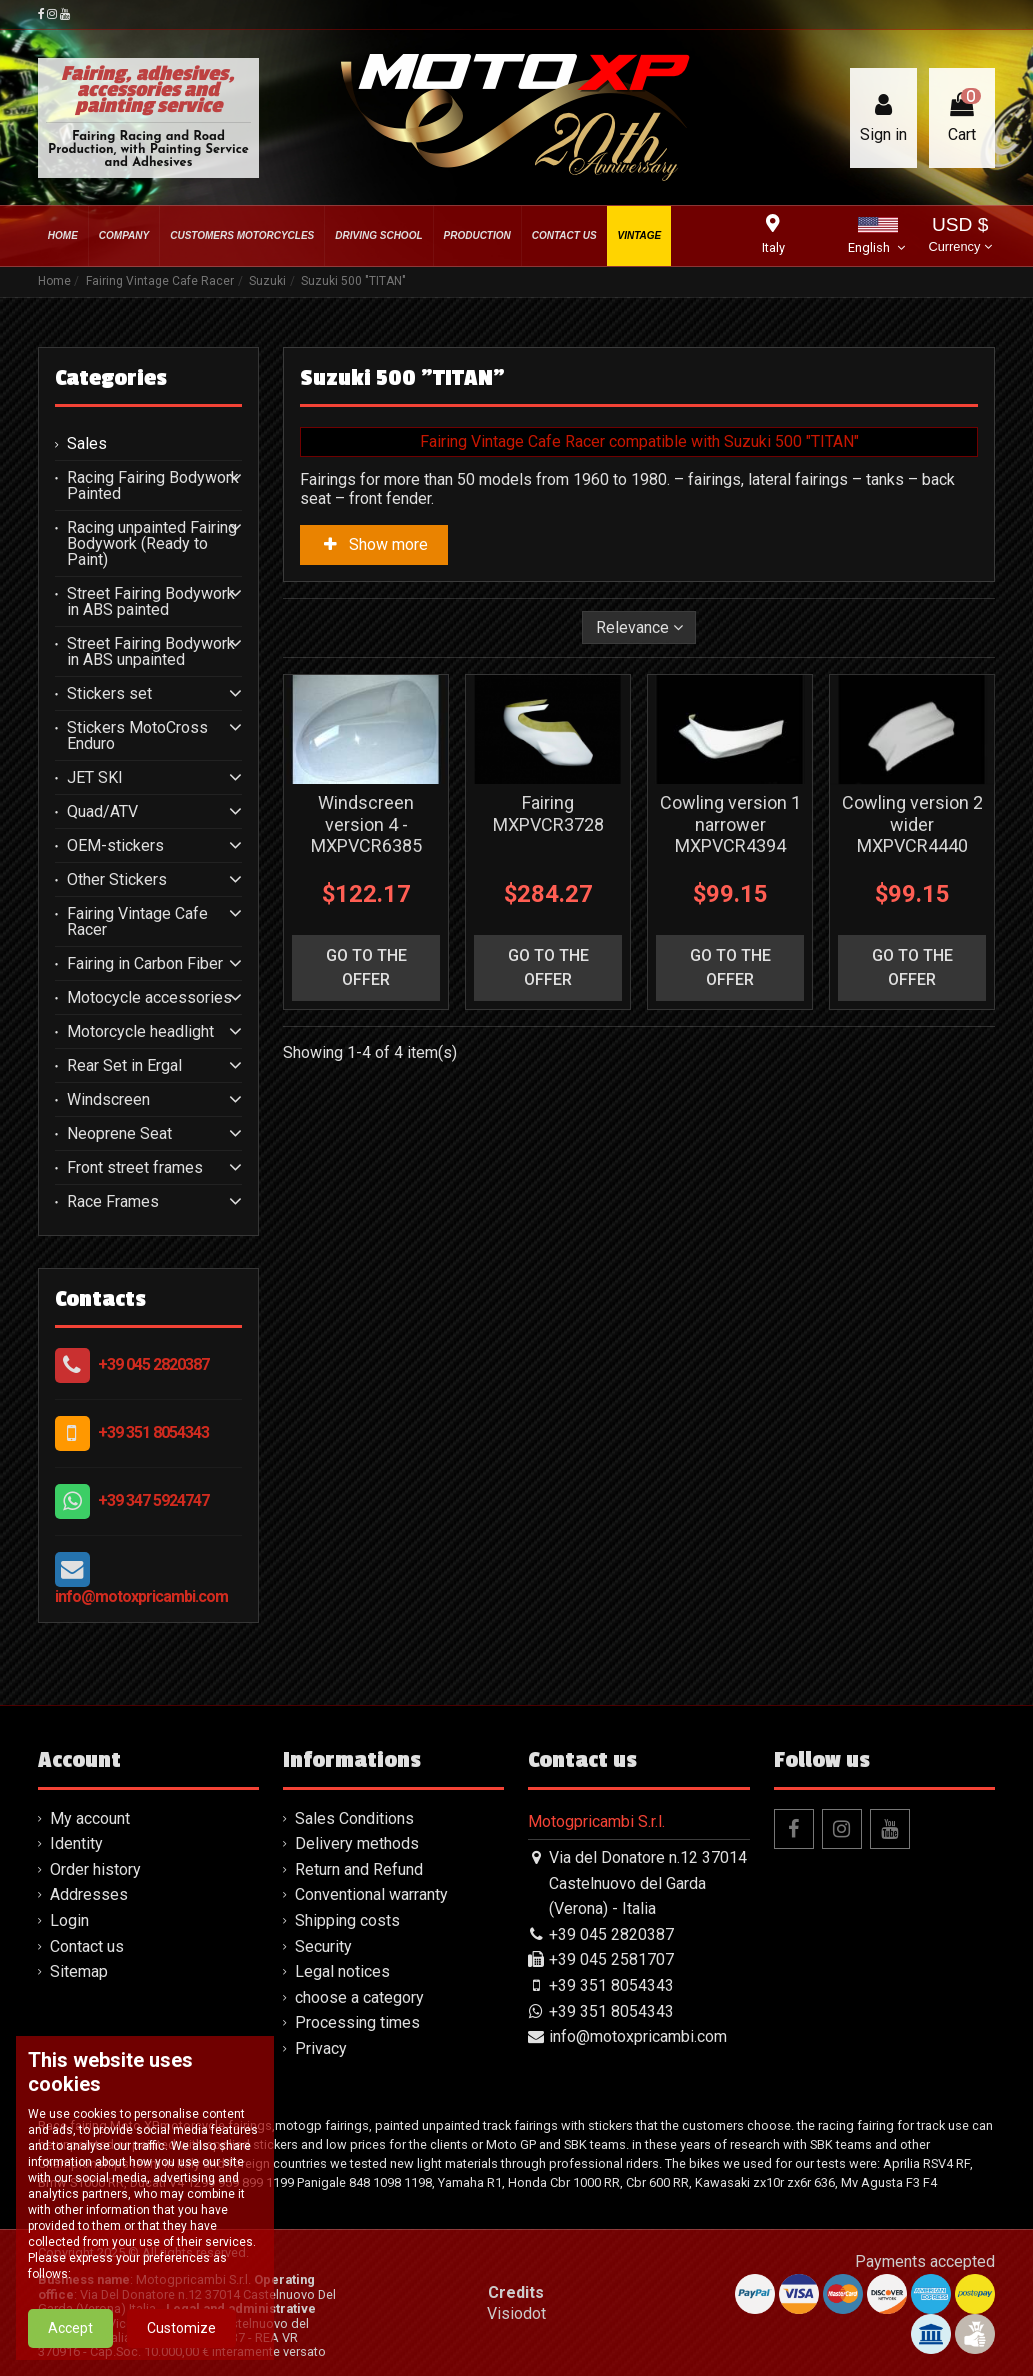 The image size is (1033, 2376). Describe the element at coordinates (95, 1869) in the screenshot. I see `Order history` at that location.